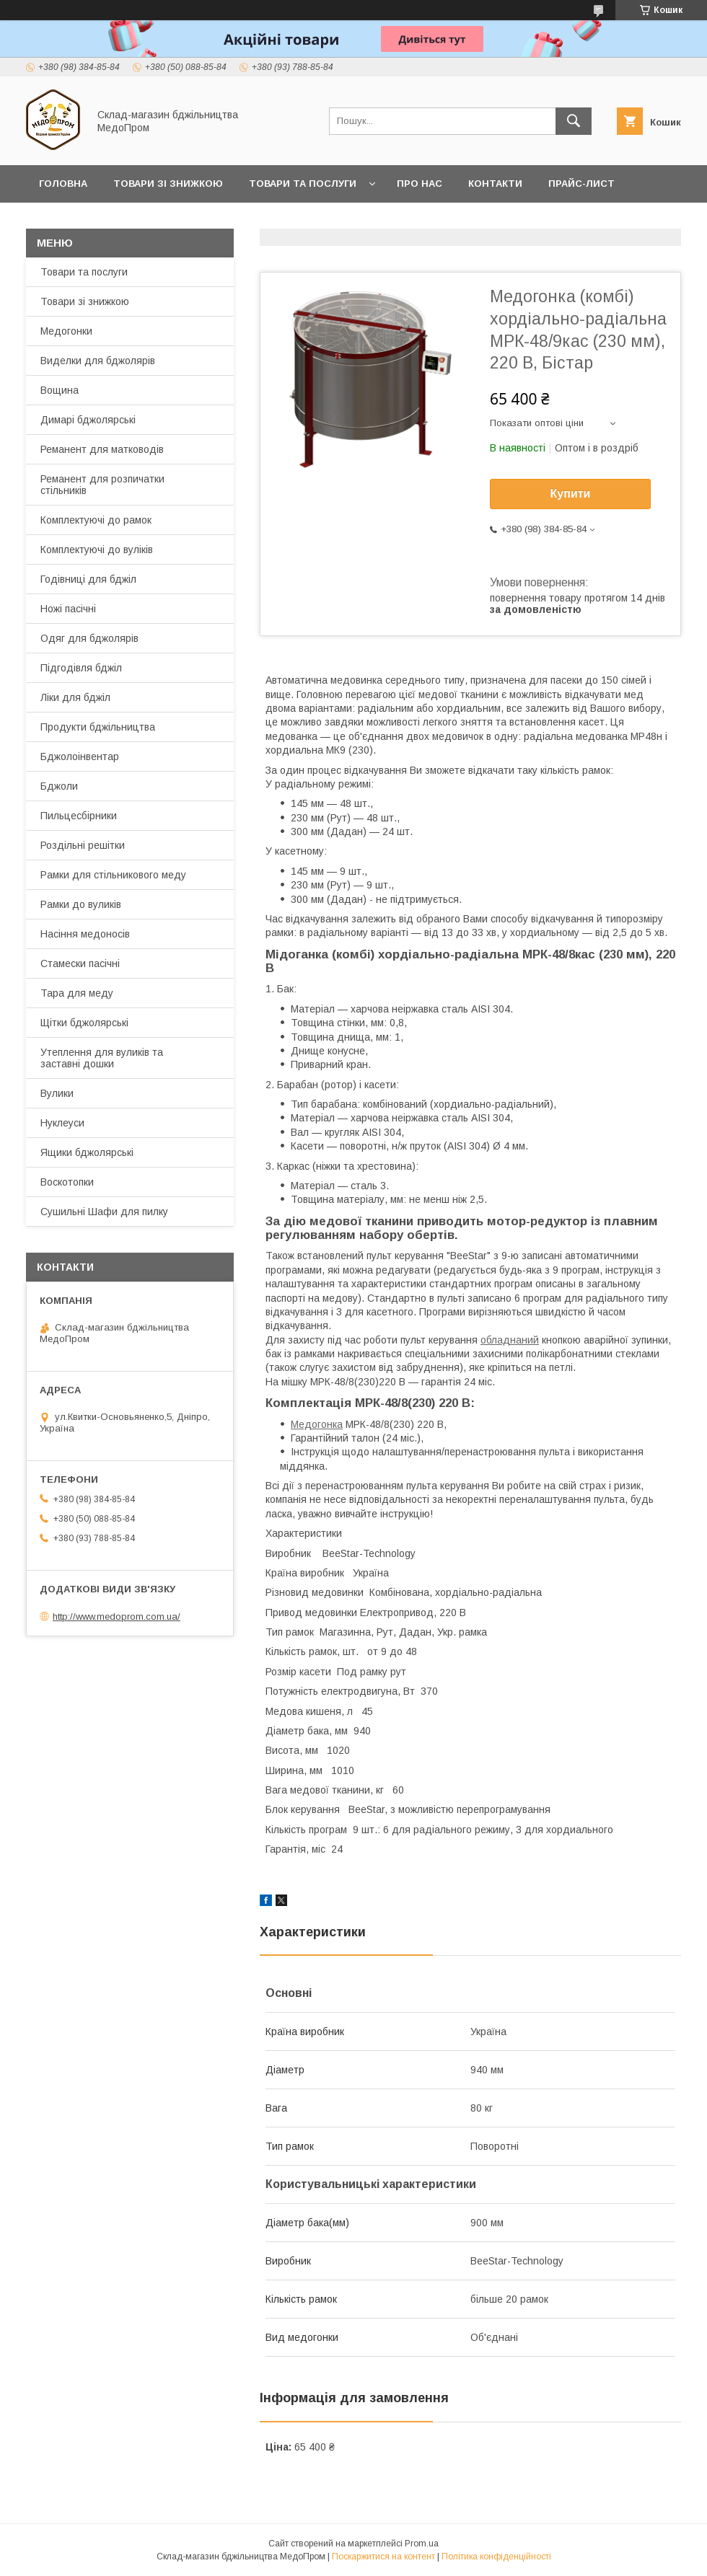 The height and width of the screenshot is (2576, 707). Describe the element at coordinates (116, 1616) in the screenshot. I see `http://www.medoprom.com.ua/` at that location.